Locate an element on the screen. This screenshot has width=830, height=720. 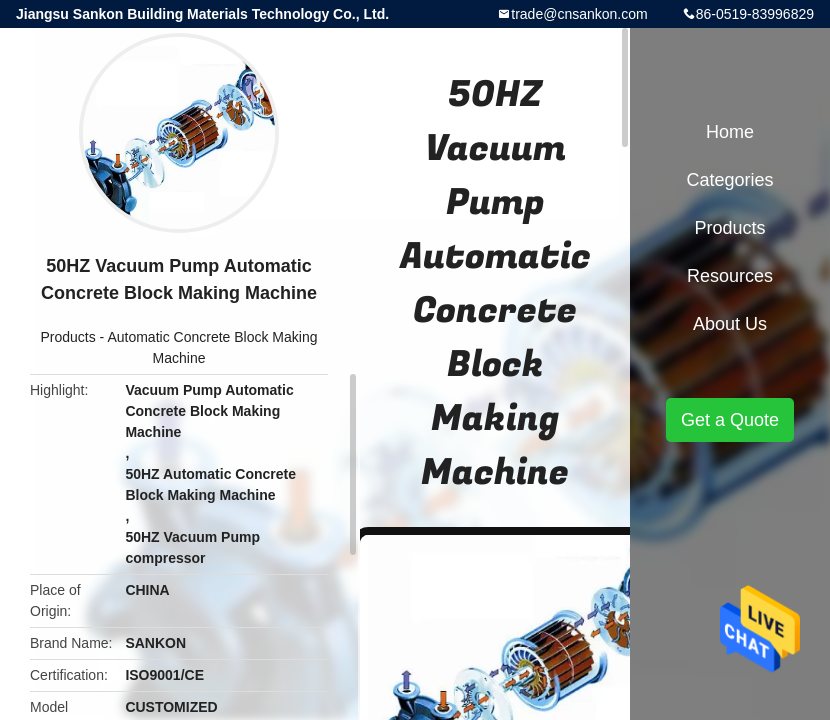
trade@cnsankon.com is located at coordinates (579, 14).